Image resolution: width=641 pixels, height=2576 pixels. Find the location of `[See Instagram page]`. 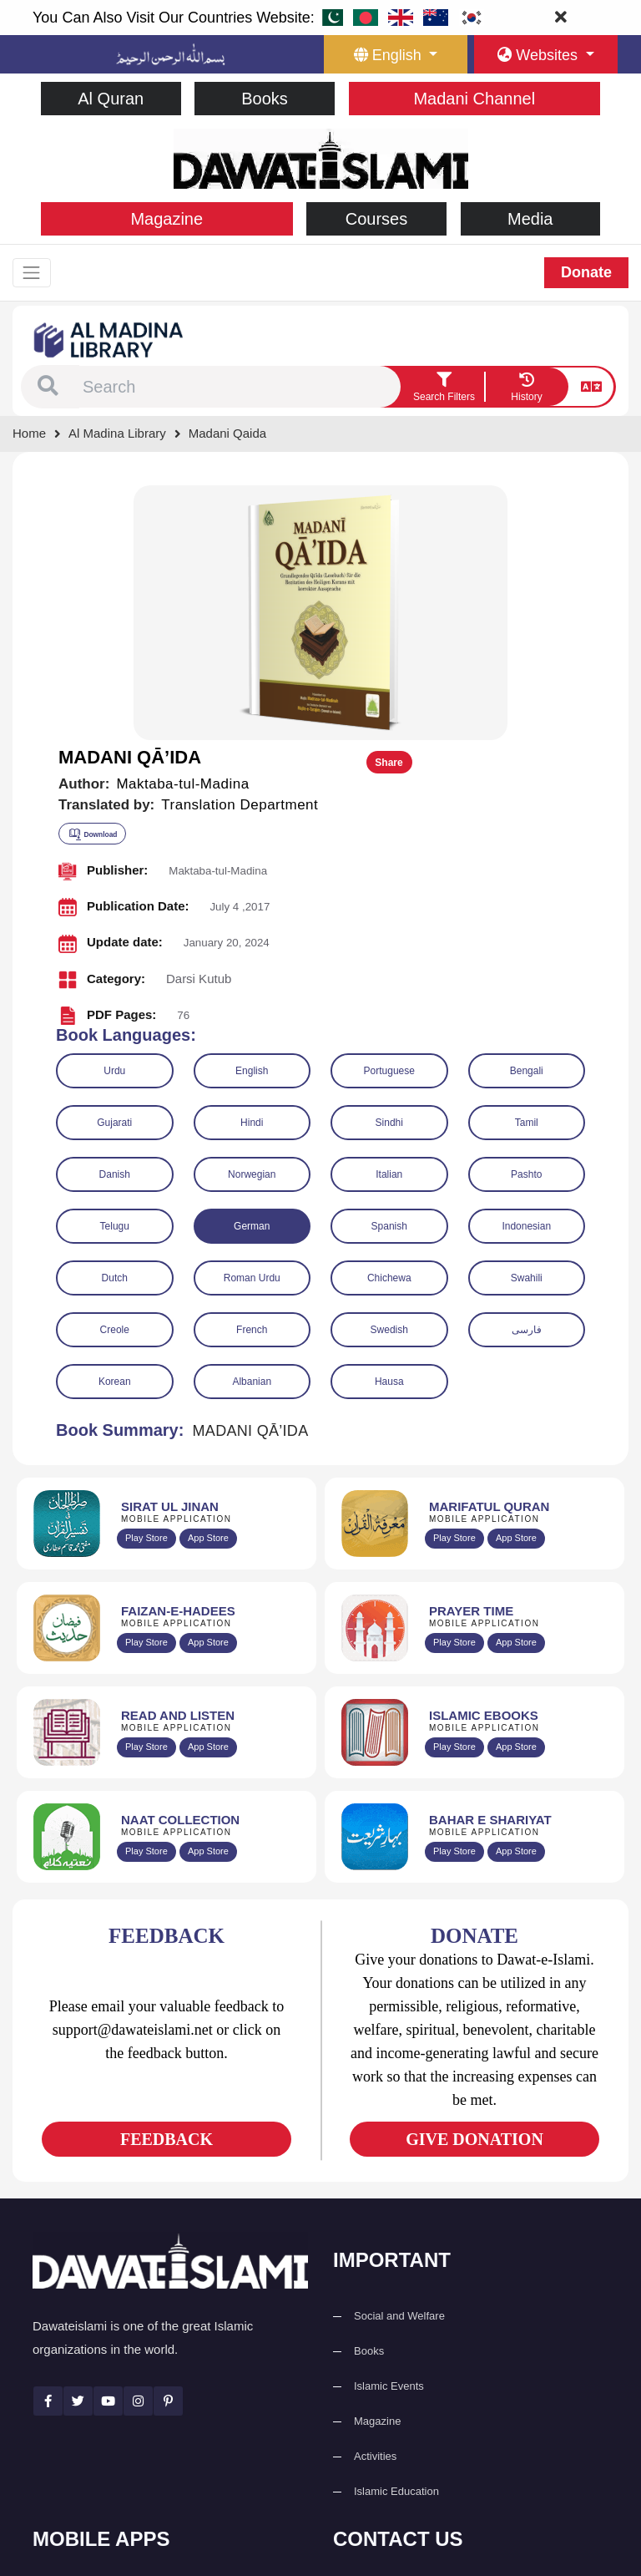

[See Instagram page] is located at coordinates (138, 2141).